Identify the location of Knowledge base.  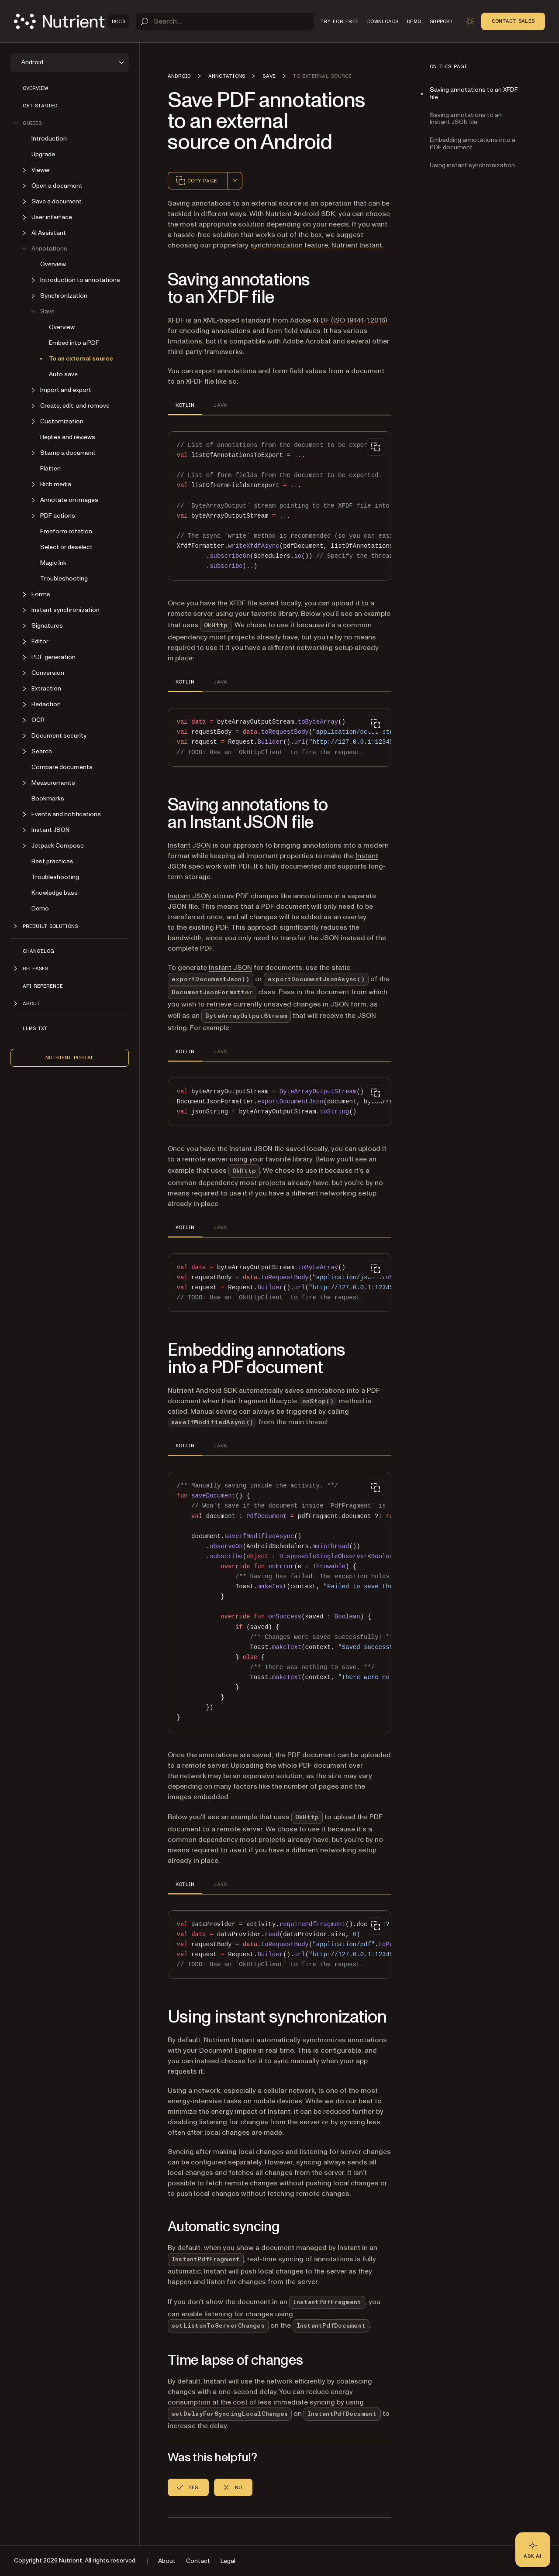
(54, 893).